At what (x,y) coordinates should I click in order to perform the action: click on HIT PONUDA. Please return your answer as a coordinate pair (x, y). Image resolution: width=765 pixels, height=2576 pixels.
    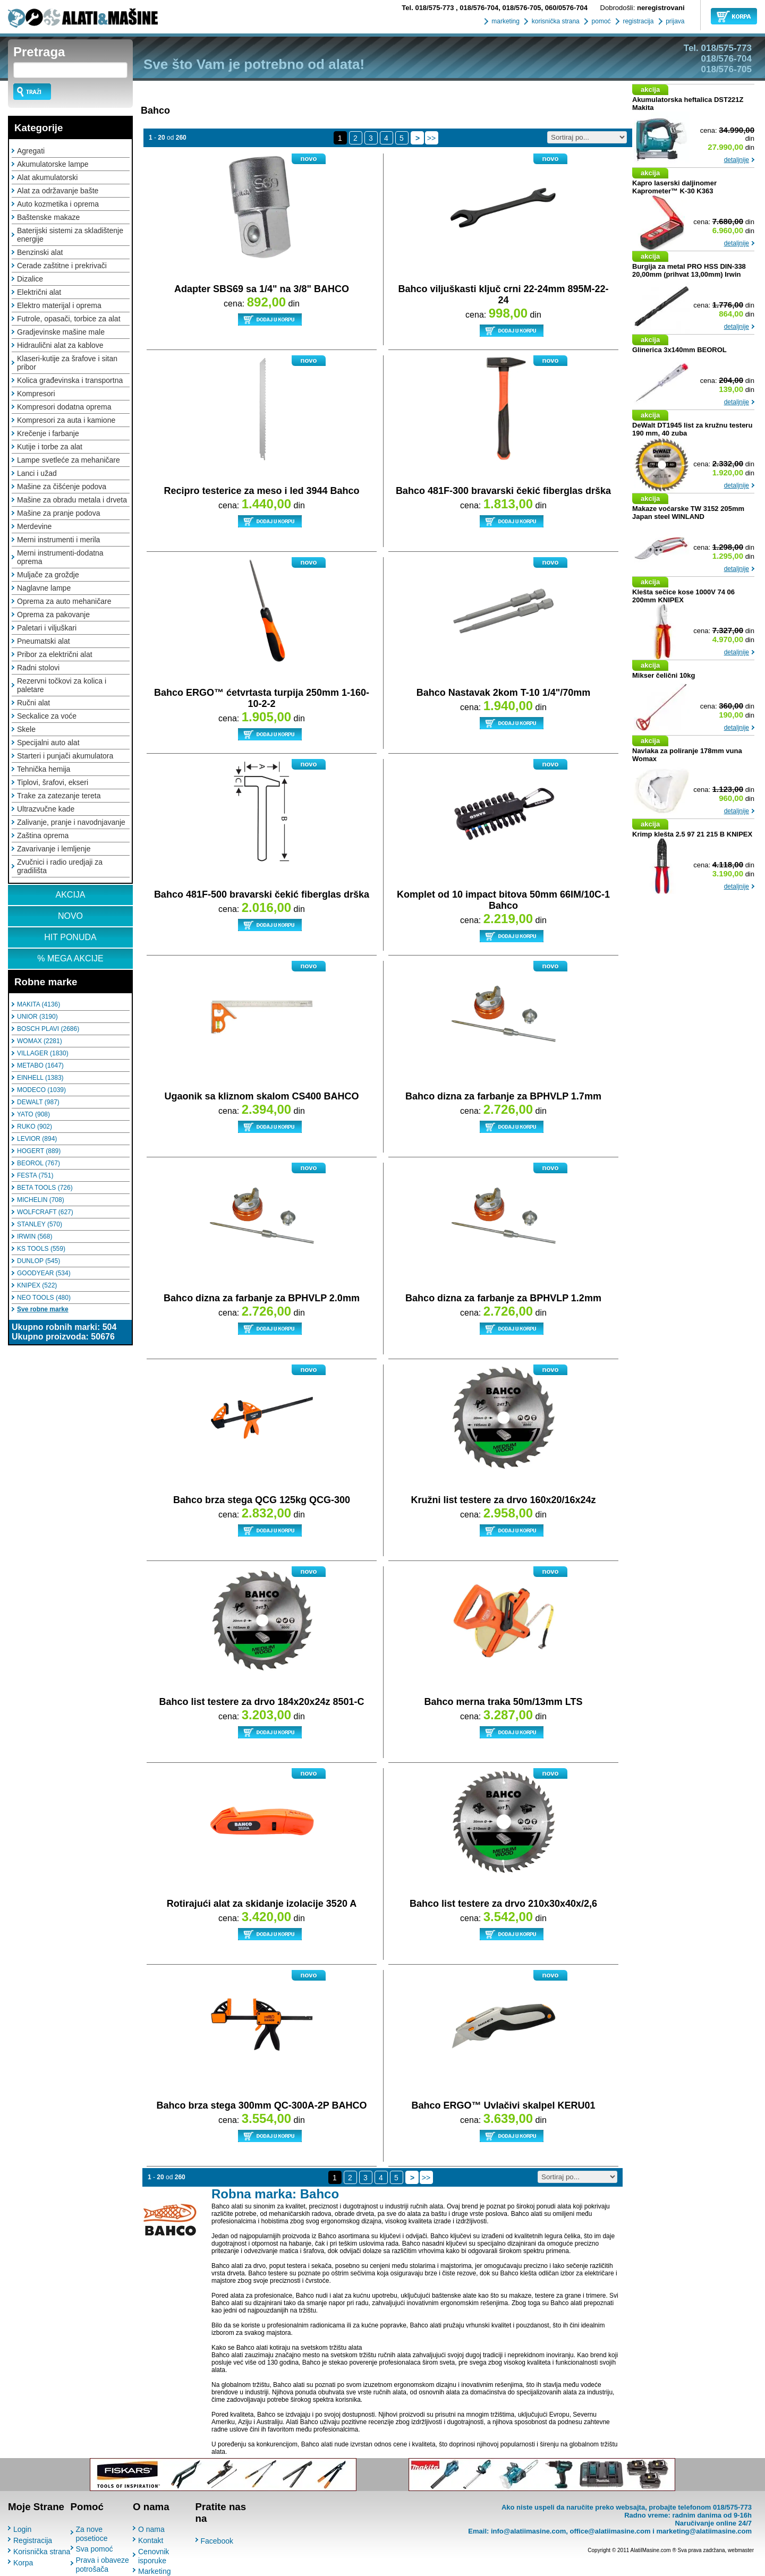
    Looking at the image, I should click on (70, 937).